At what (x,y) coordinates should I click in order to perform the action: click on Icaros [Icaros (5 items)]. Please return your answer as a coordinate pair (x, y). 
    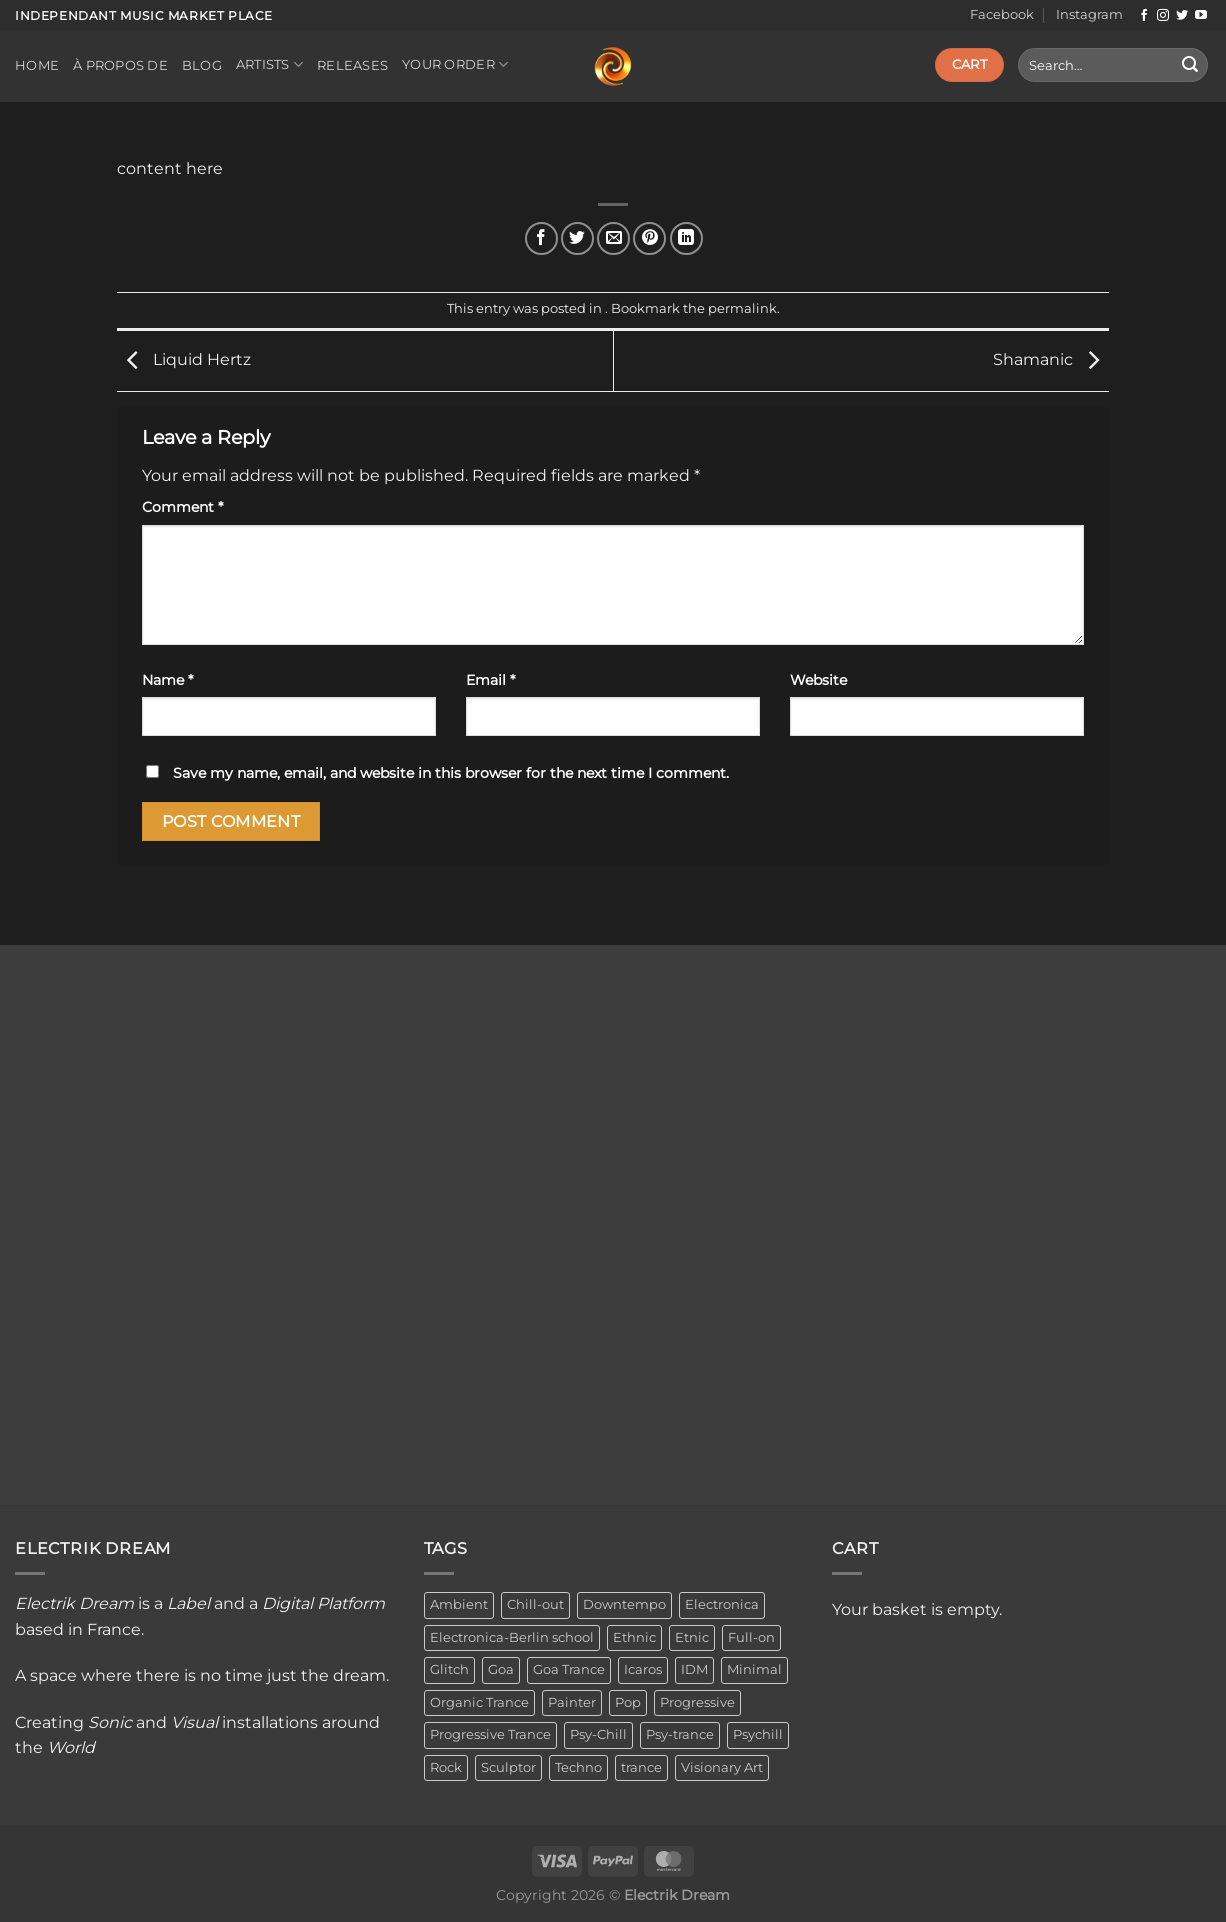
    Looking at the image, I should click on (643, 1669).